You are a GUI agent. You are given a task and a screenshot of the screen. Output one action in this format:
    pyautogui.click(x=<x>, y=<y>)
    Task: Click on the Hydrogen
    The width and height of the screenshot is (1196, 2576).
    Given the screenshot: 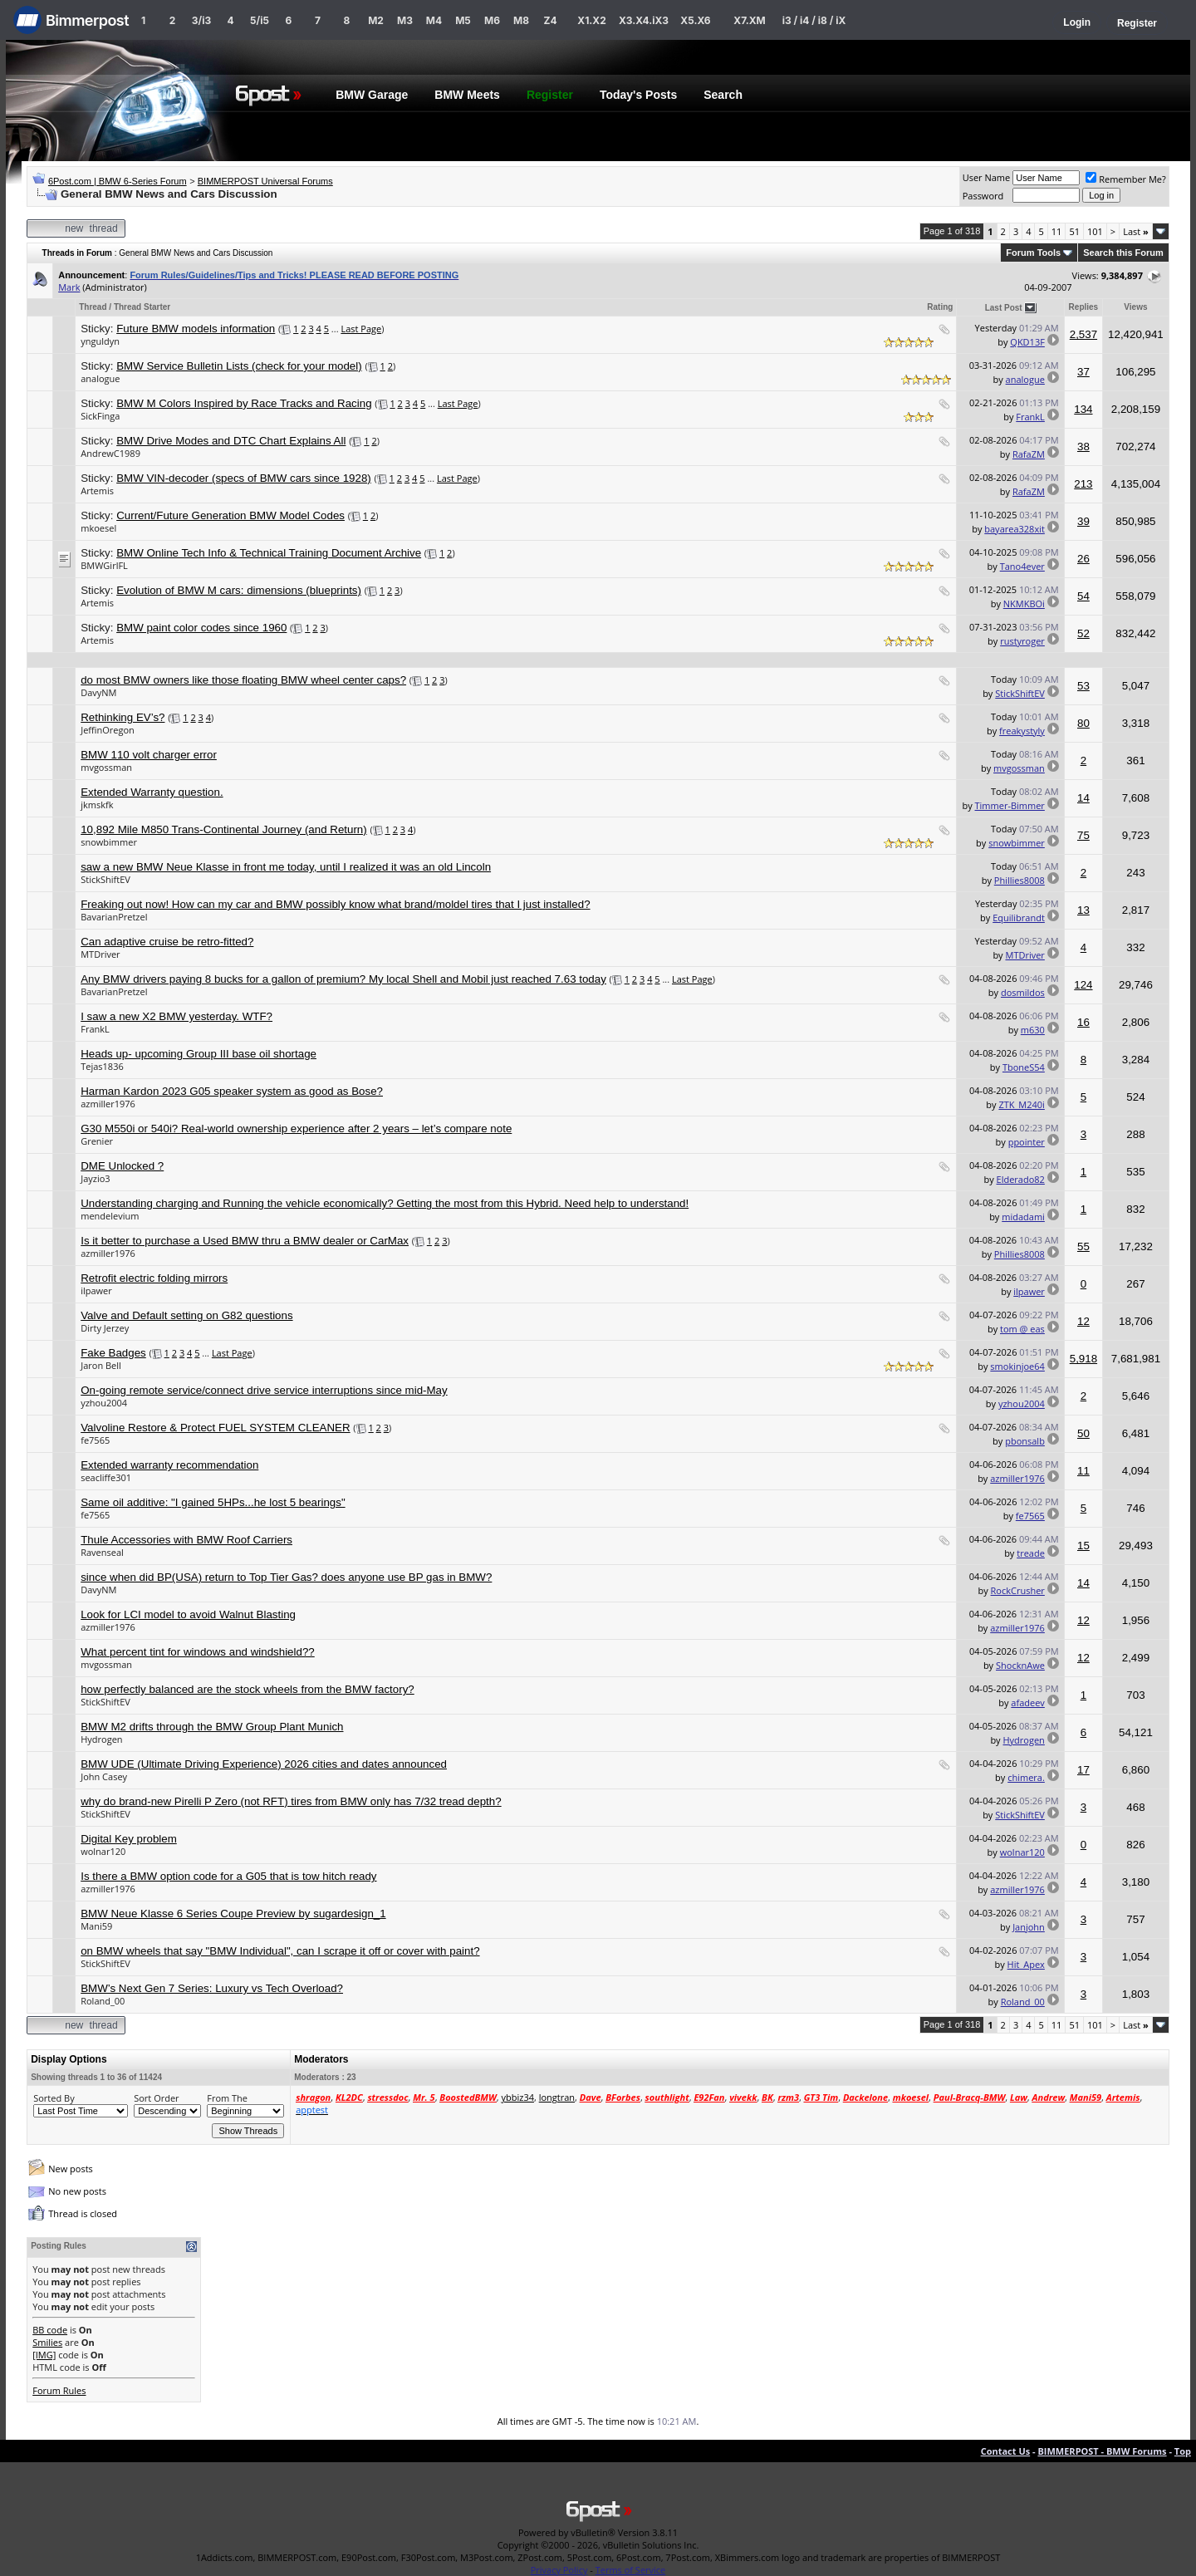 What is the action you would take?
    pyautogui.click(x=101, y=1739)
    